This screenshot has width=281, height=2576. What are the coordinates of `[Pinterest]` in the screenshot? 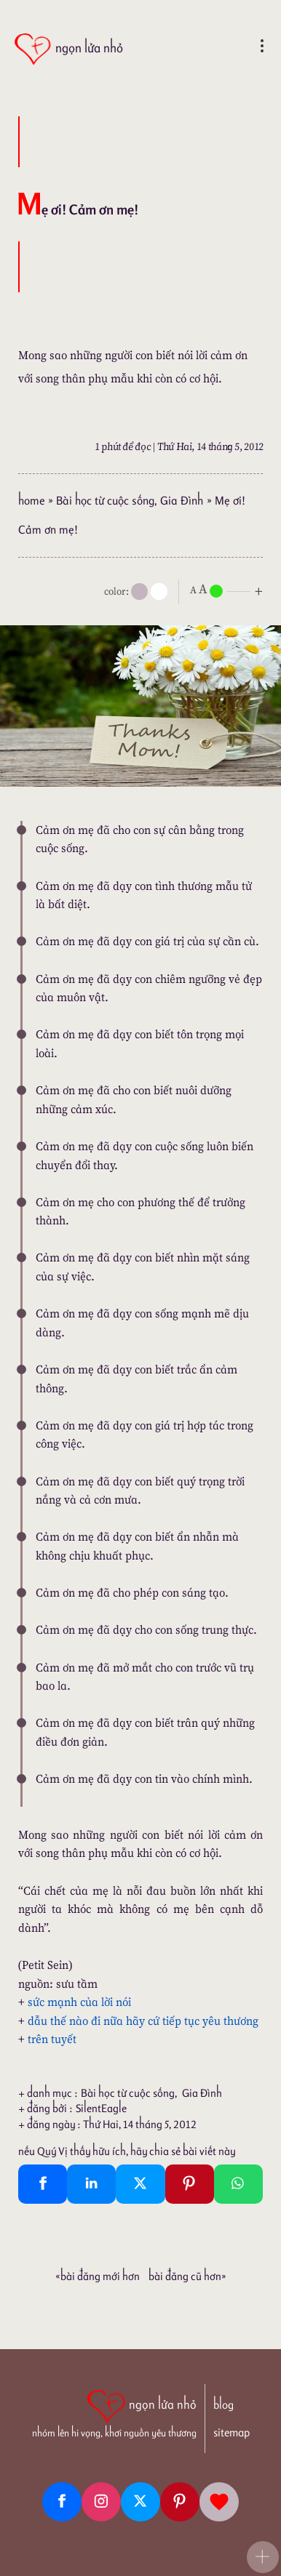 It's located at (179, 2501).